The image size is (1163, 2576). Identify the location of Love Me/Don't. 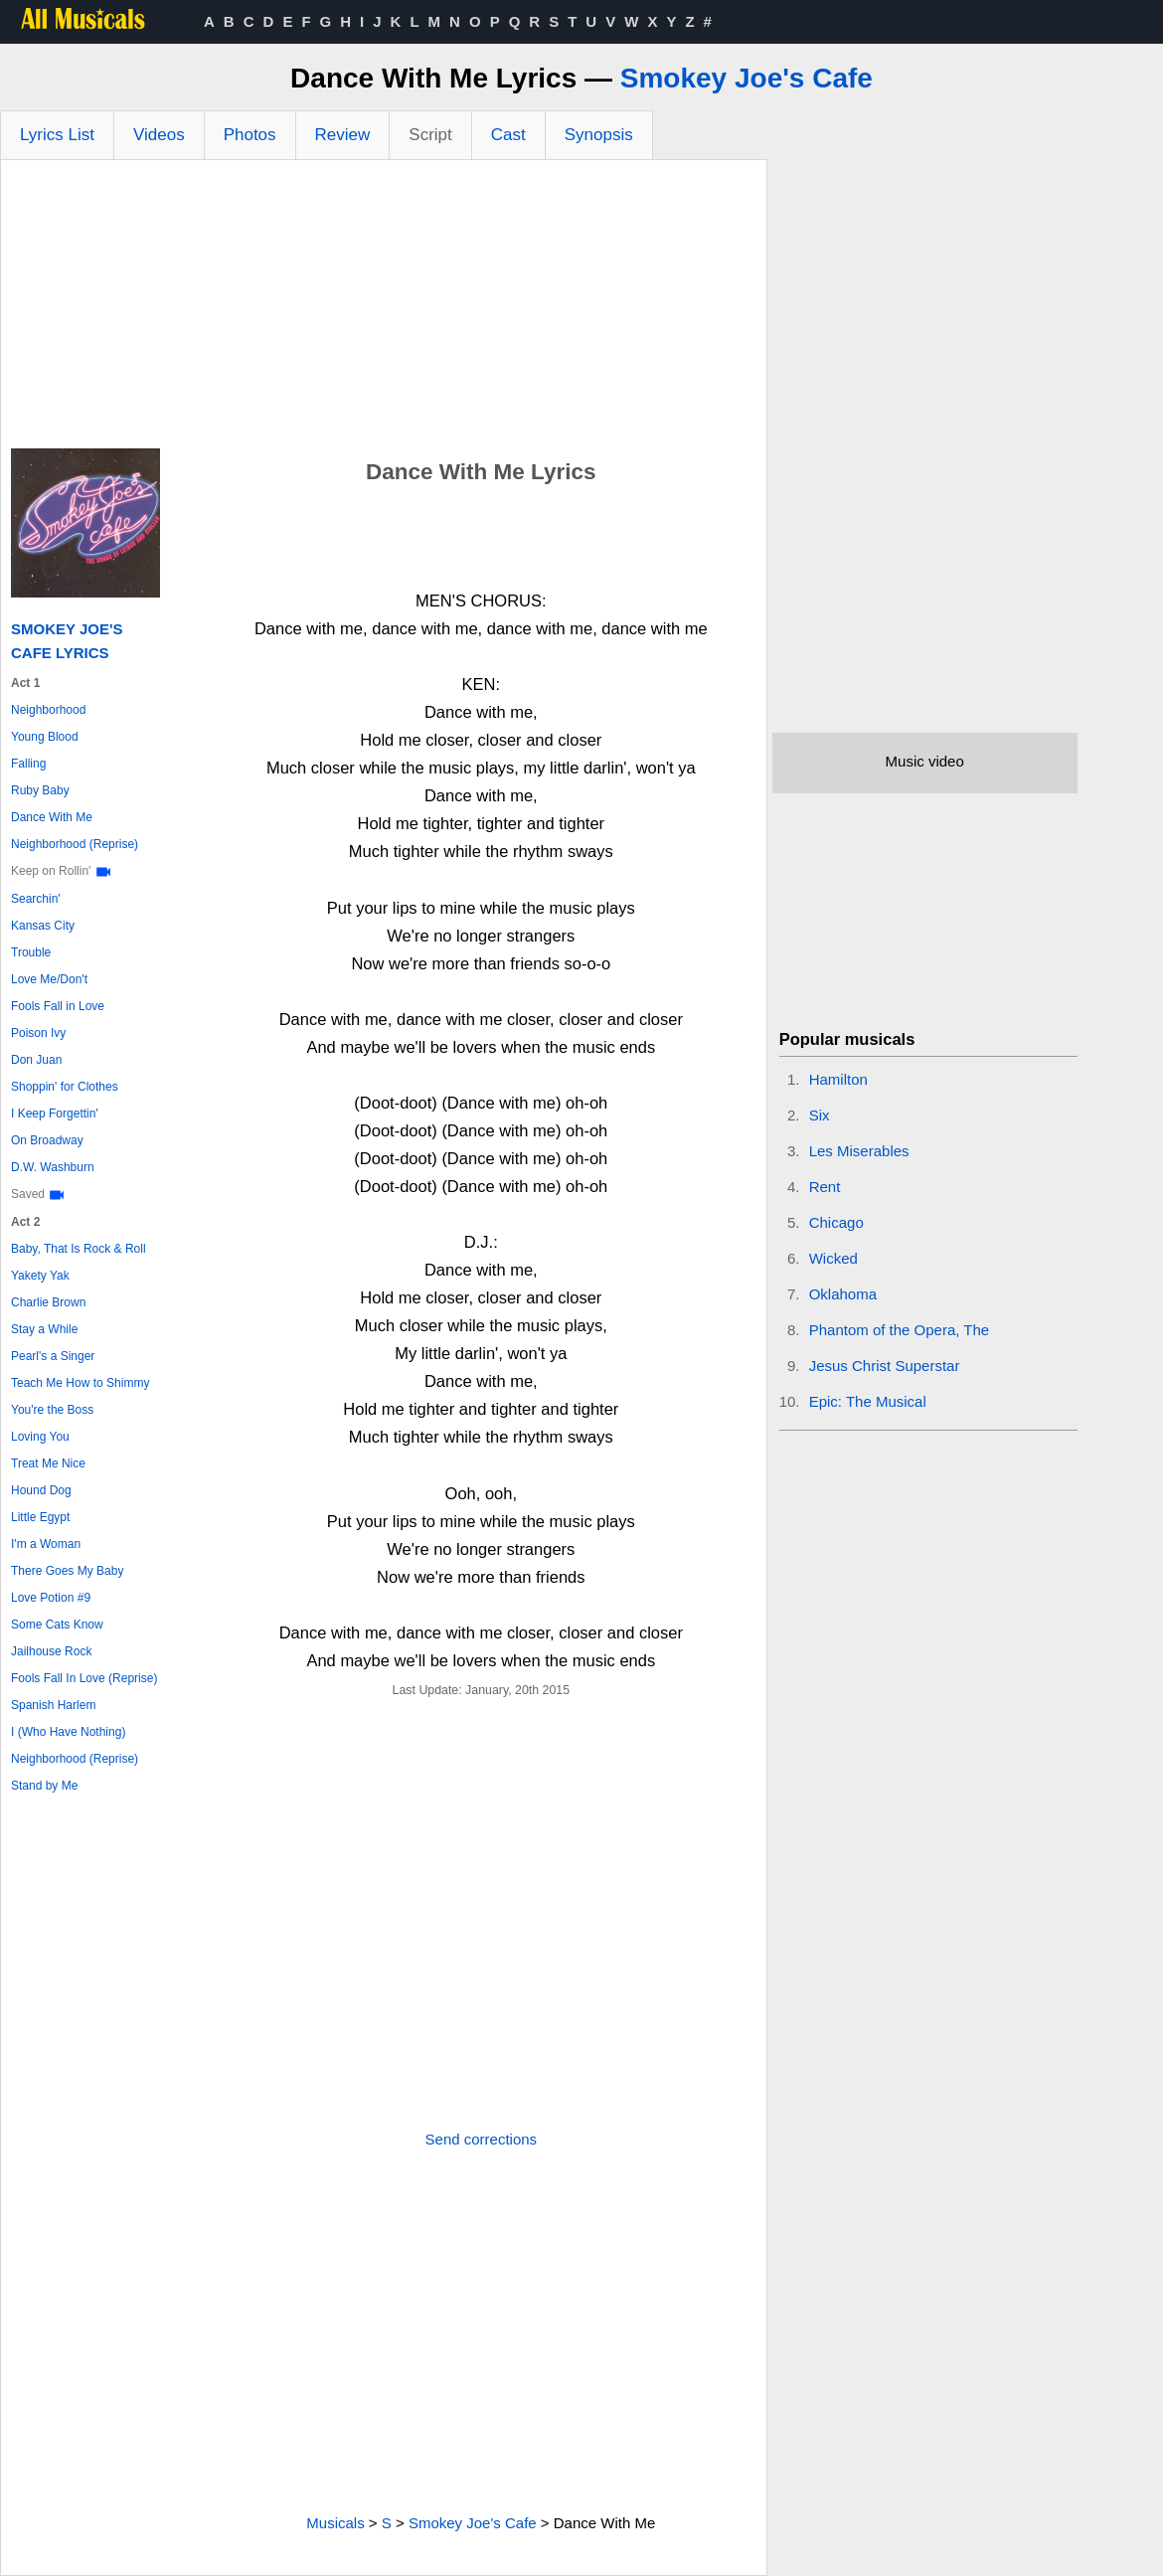
(49, 979).